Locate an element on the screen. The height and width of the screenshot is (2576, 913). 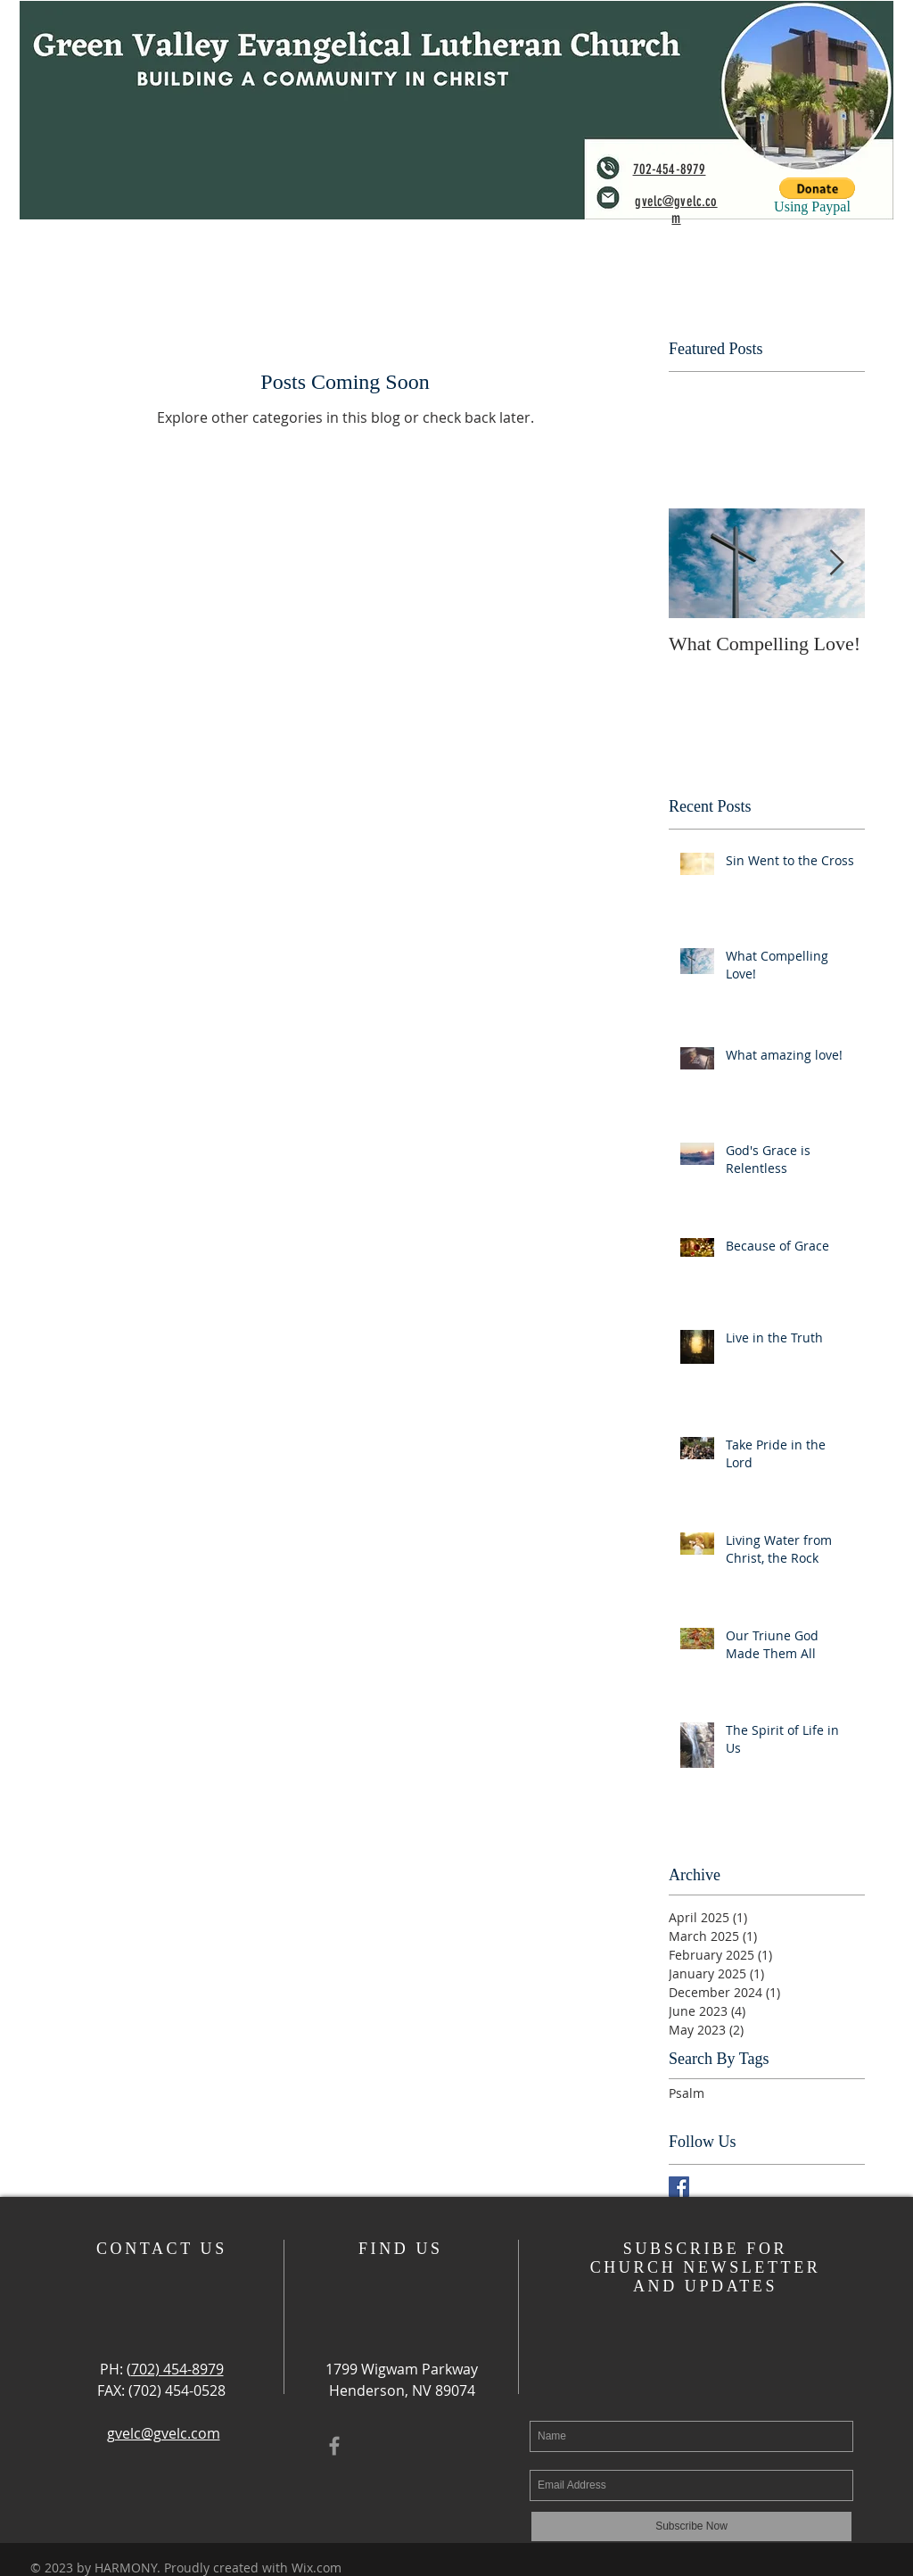
[button] is located at coordinates (817, 188).